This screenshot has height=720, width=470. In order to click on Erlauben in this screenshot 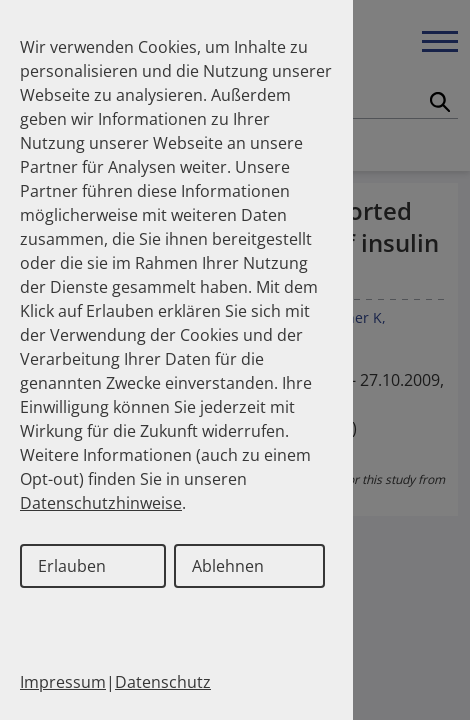, I will do `click(72, 566)`.